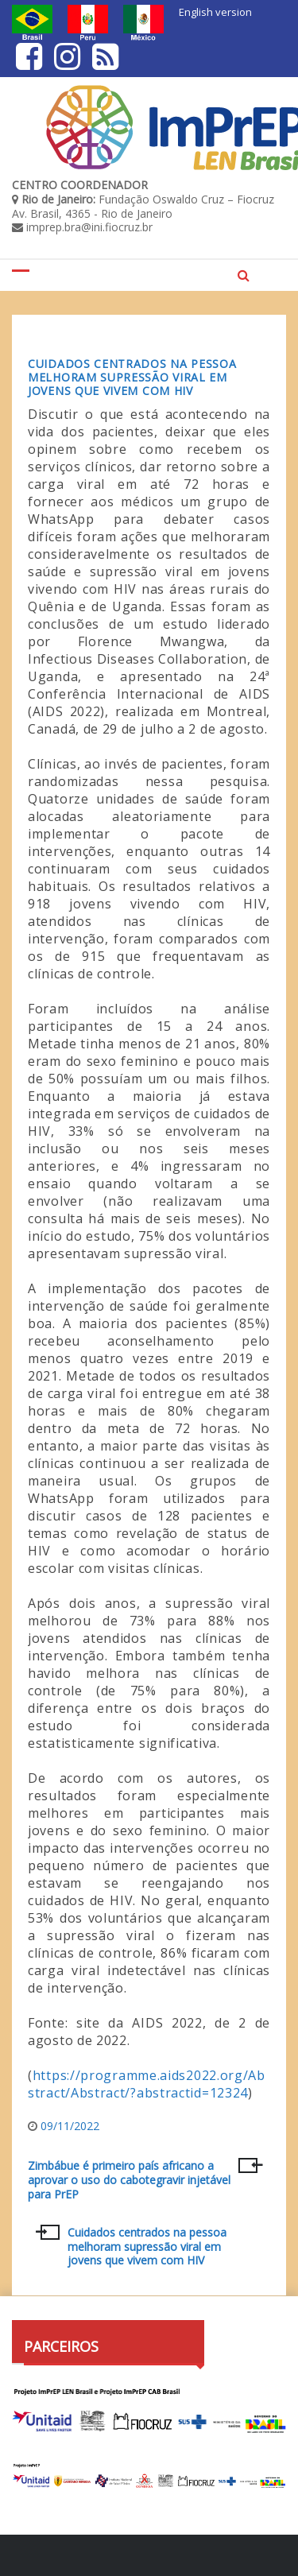  What do you see at coordinates (146, 2084) in the screenshot?
I see `https://programme.aids2022.org/Abstract/Abstract/?abstractid=12324` at bounding box center [146, 2084].